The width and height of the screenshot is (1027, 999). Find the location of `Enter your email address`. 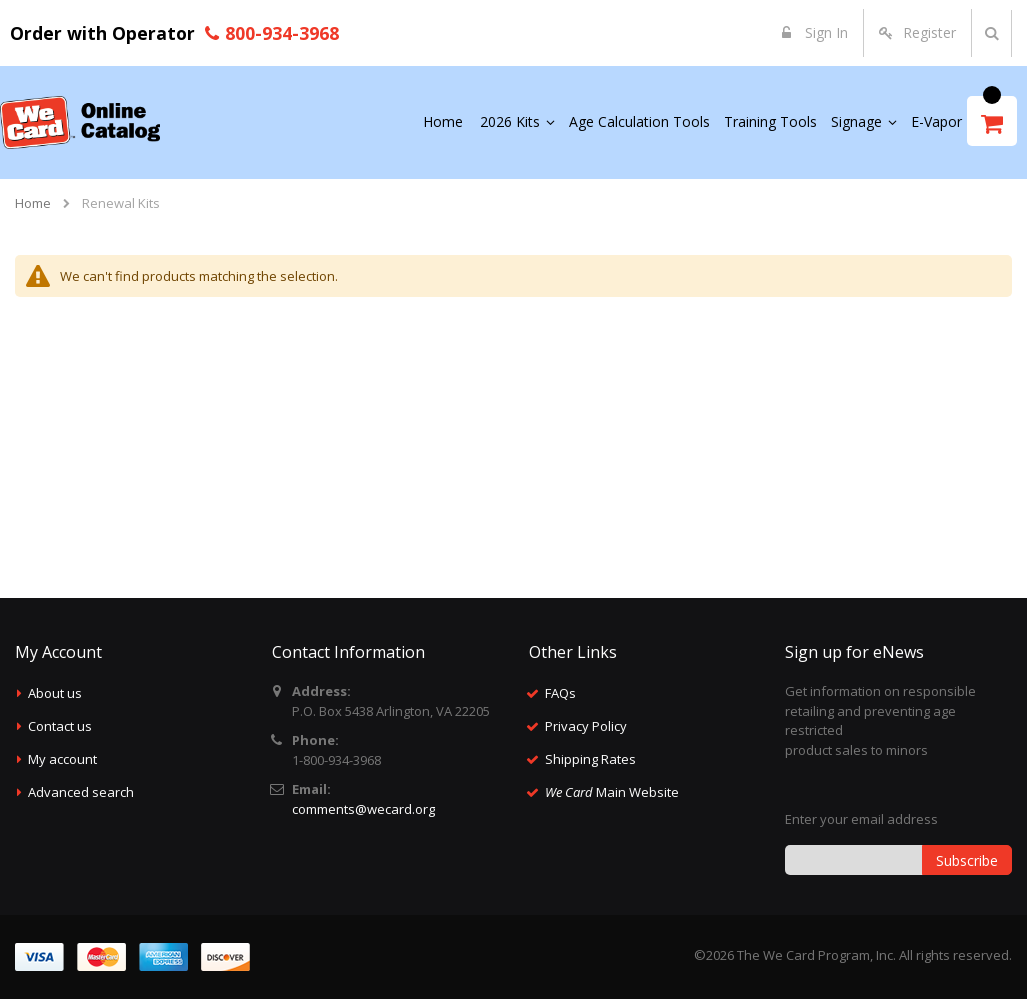

Enter your email address is located at coordinates (861, 819).